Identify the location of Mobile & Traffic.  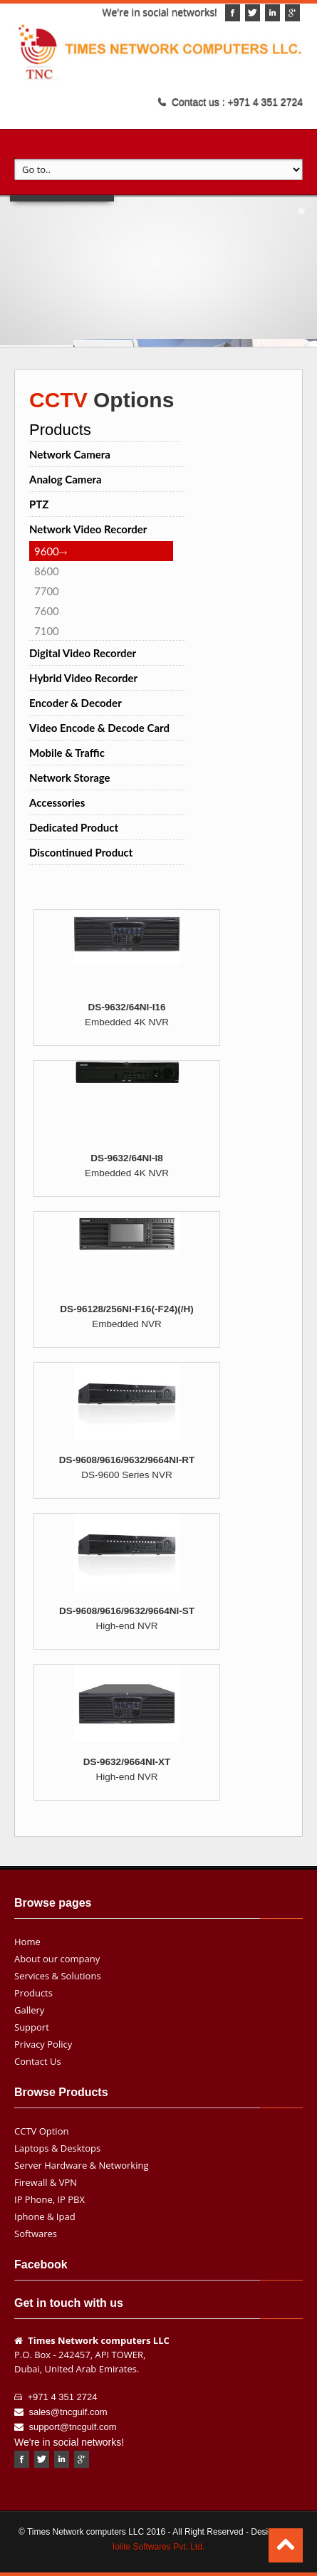
(67, 752).